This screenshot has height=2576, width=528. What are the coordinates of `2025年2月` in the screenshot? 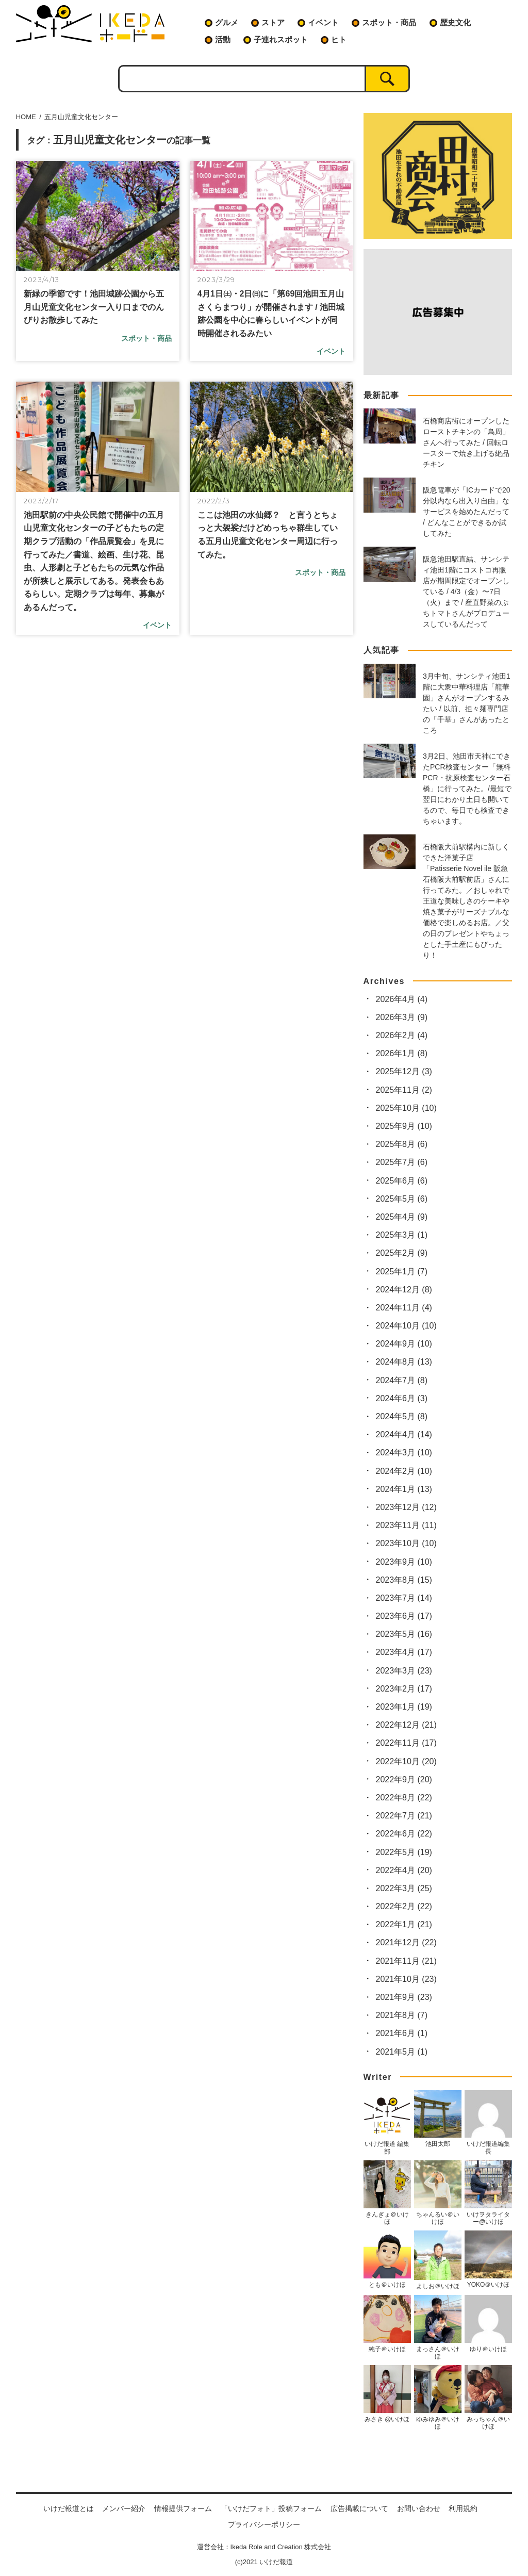 It's located at (402, 1253).